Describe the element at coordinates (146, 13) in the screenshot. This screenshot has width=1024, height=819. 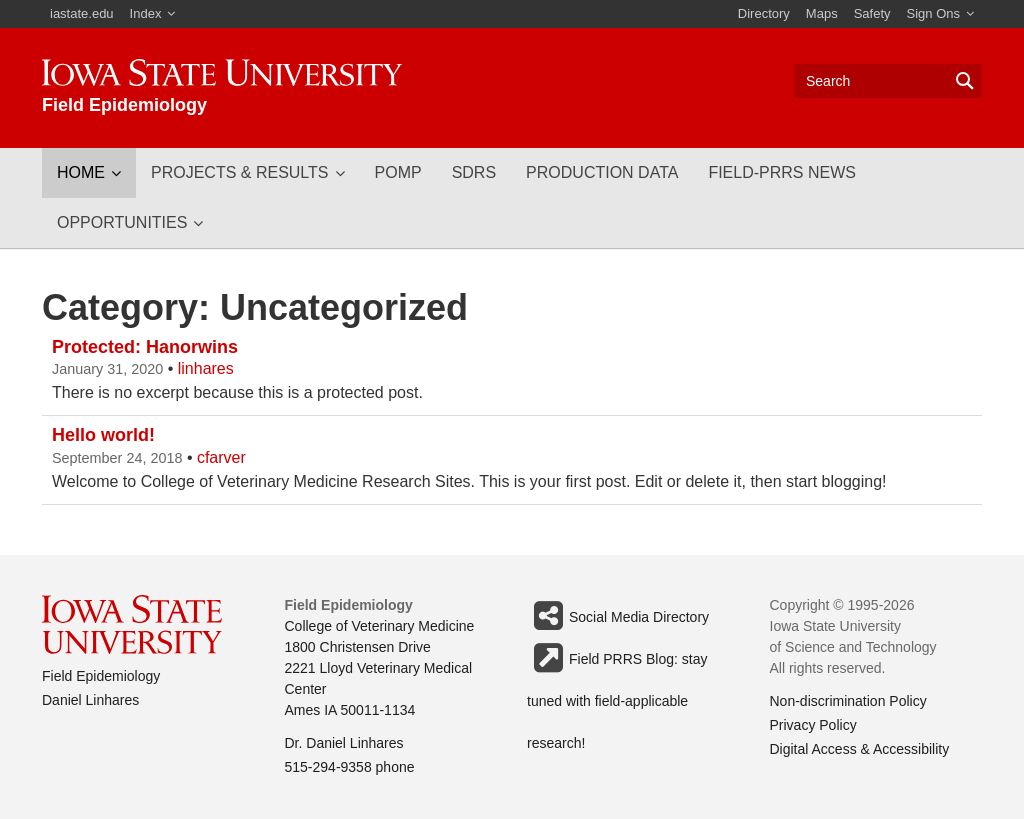
I see `Index [button]` at that location.